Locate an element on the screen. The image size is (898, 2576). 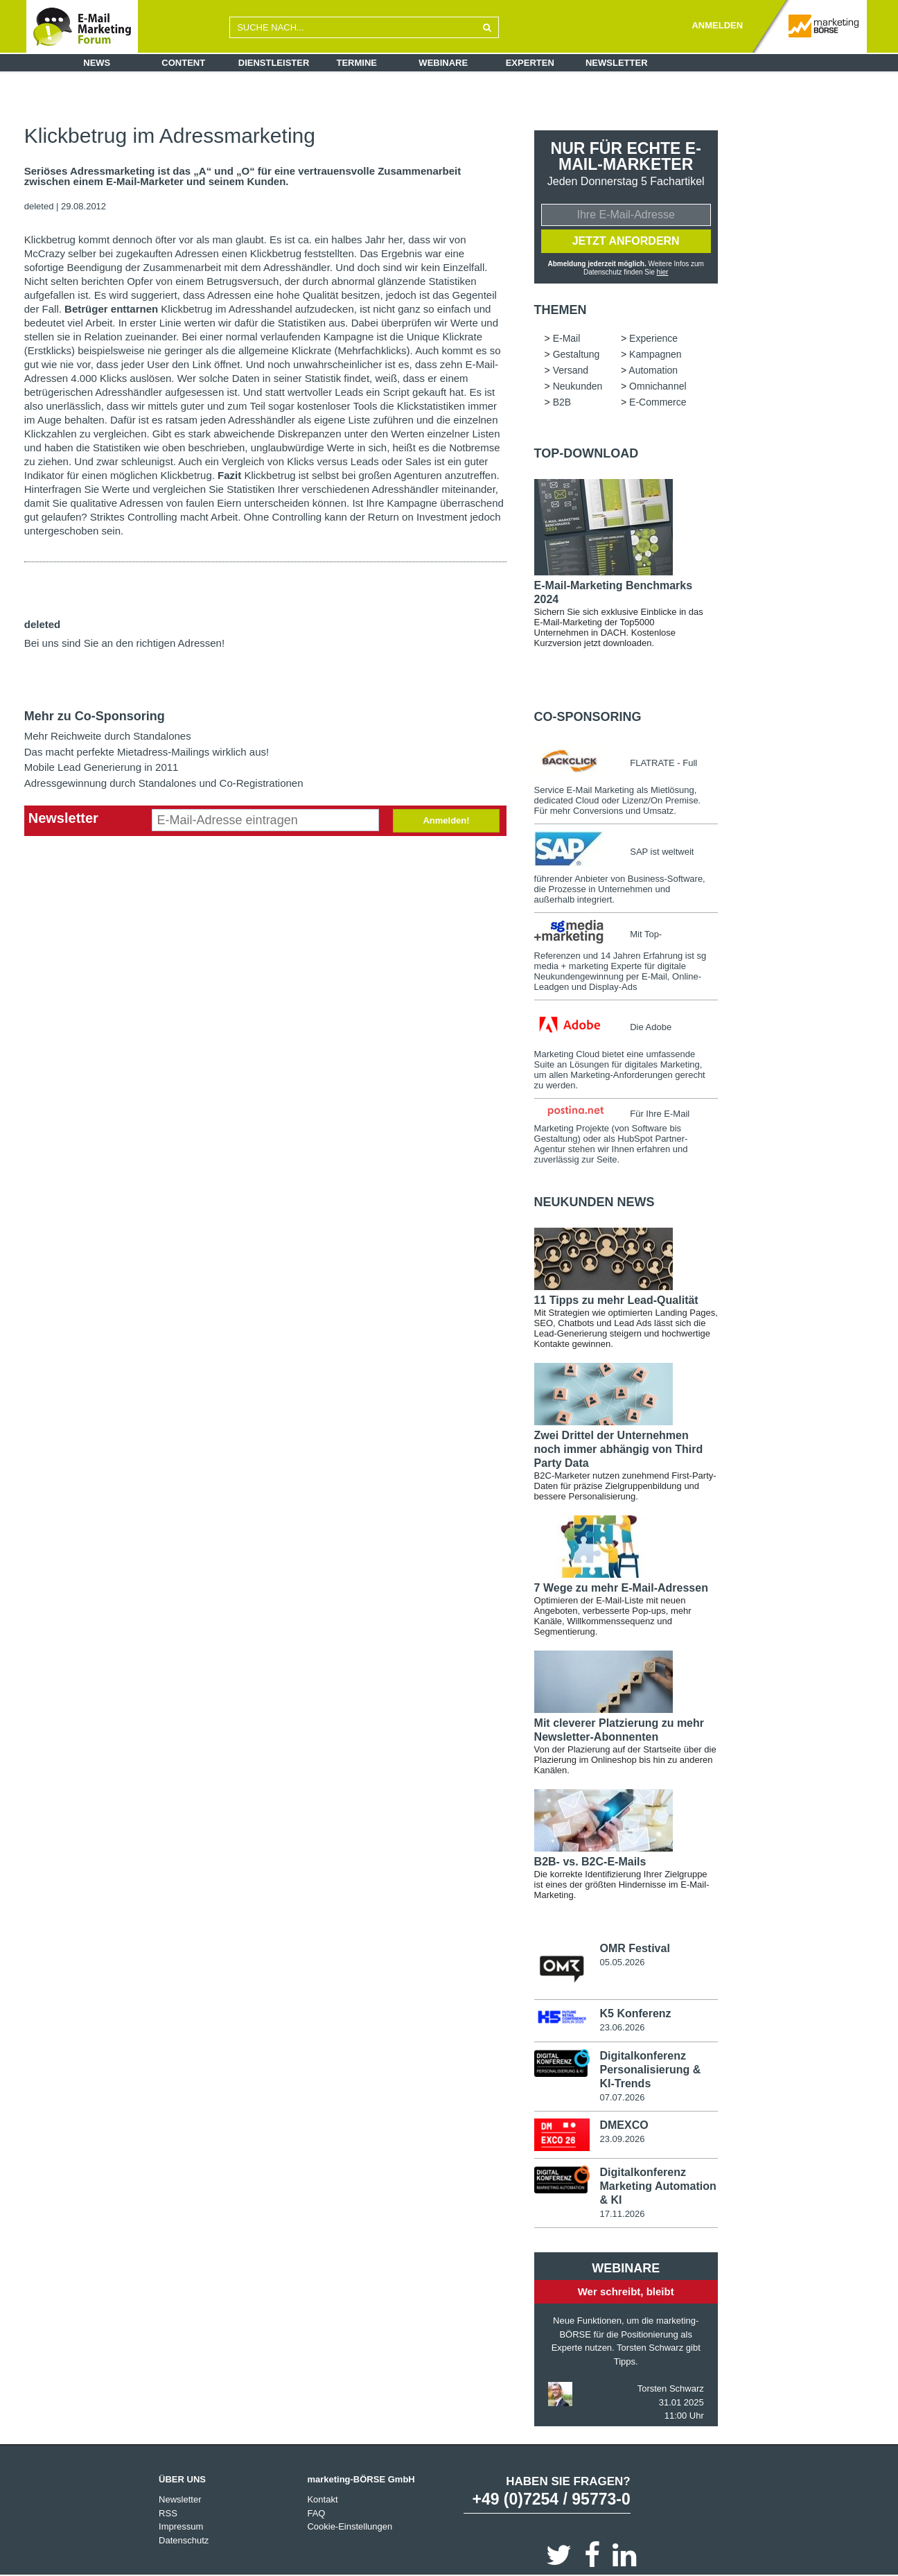
E-Commerce is located at coordinates (657, 402).